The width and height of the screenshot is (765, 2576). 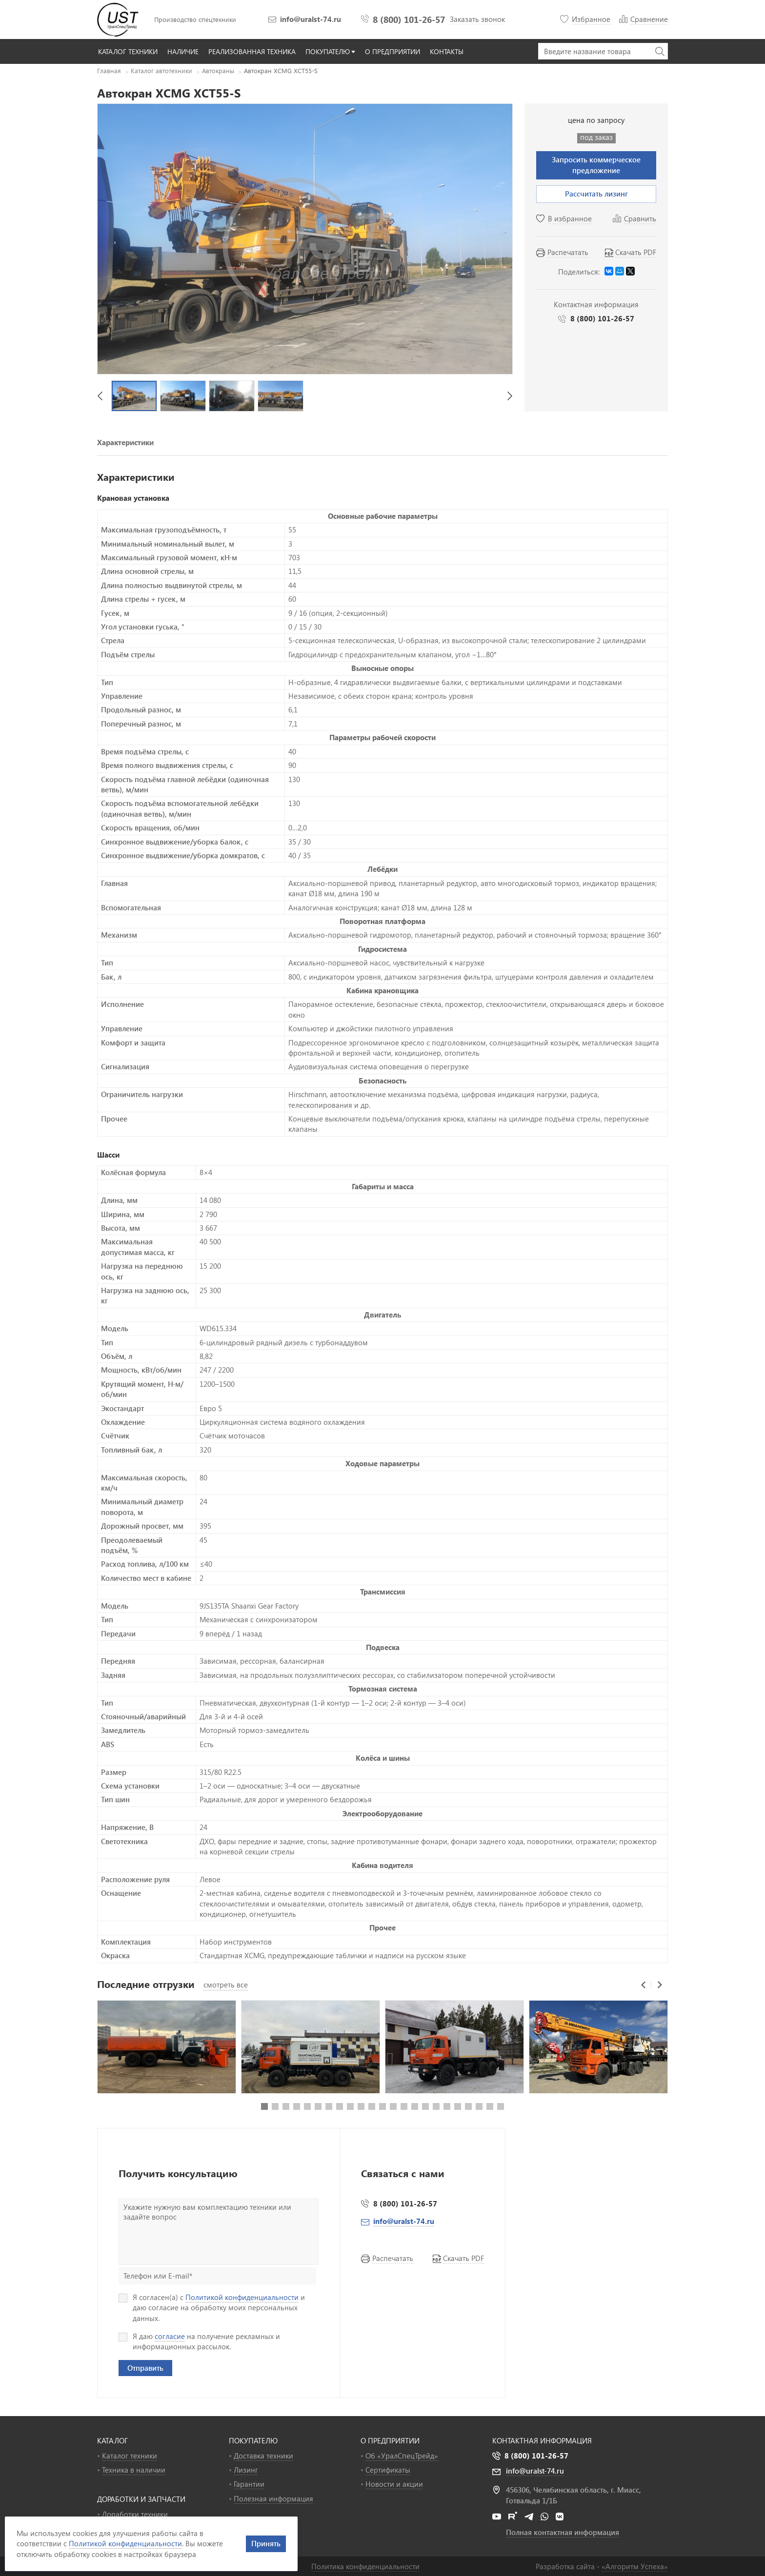 What do you see at coordinates (409, 19) in the screenshot?
I see `8 (800) 101-26-57` at bounding box center [409, 19].